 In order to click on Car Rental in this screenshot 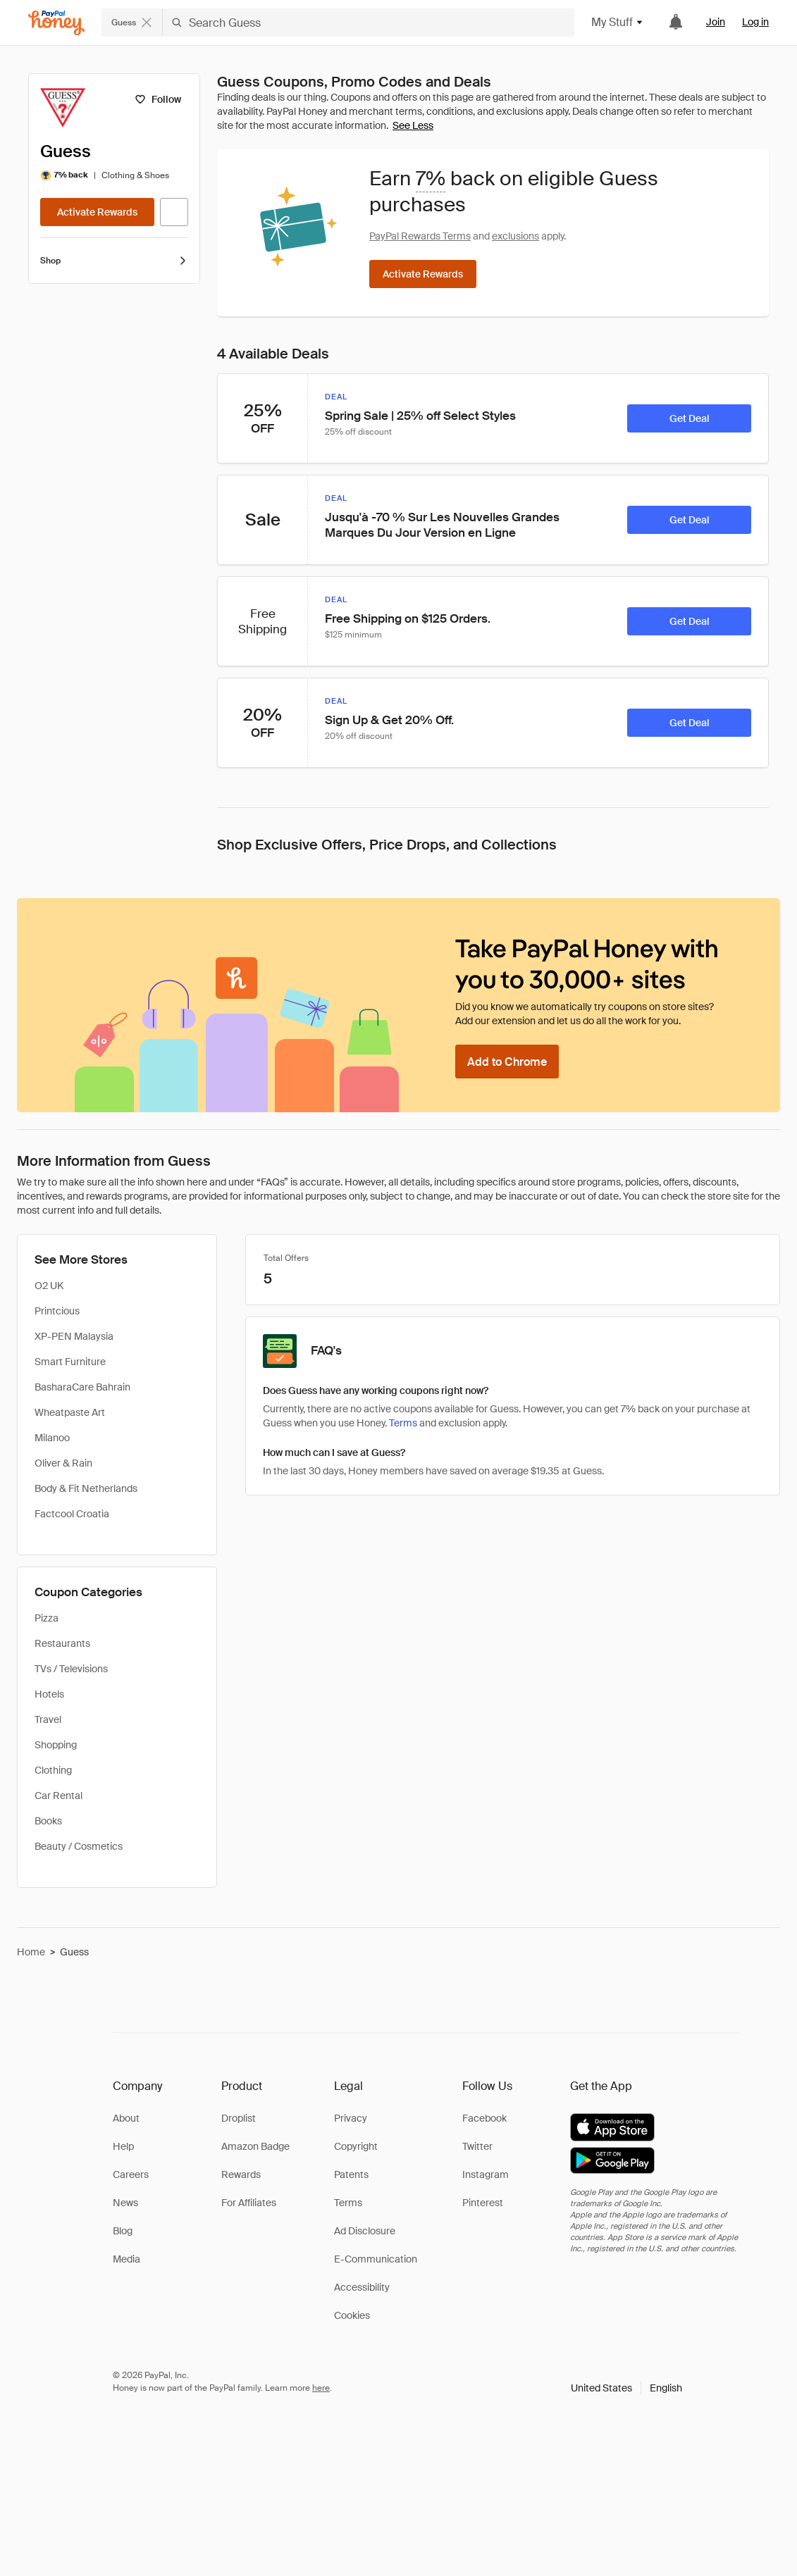, I will do `click(58, 1795)`.